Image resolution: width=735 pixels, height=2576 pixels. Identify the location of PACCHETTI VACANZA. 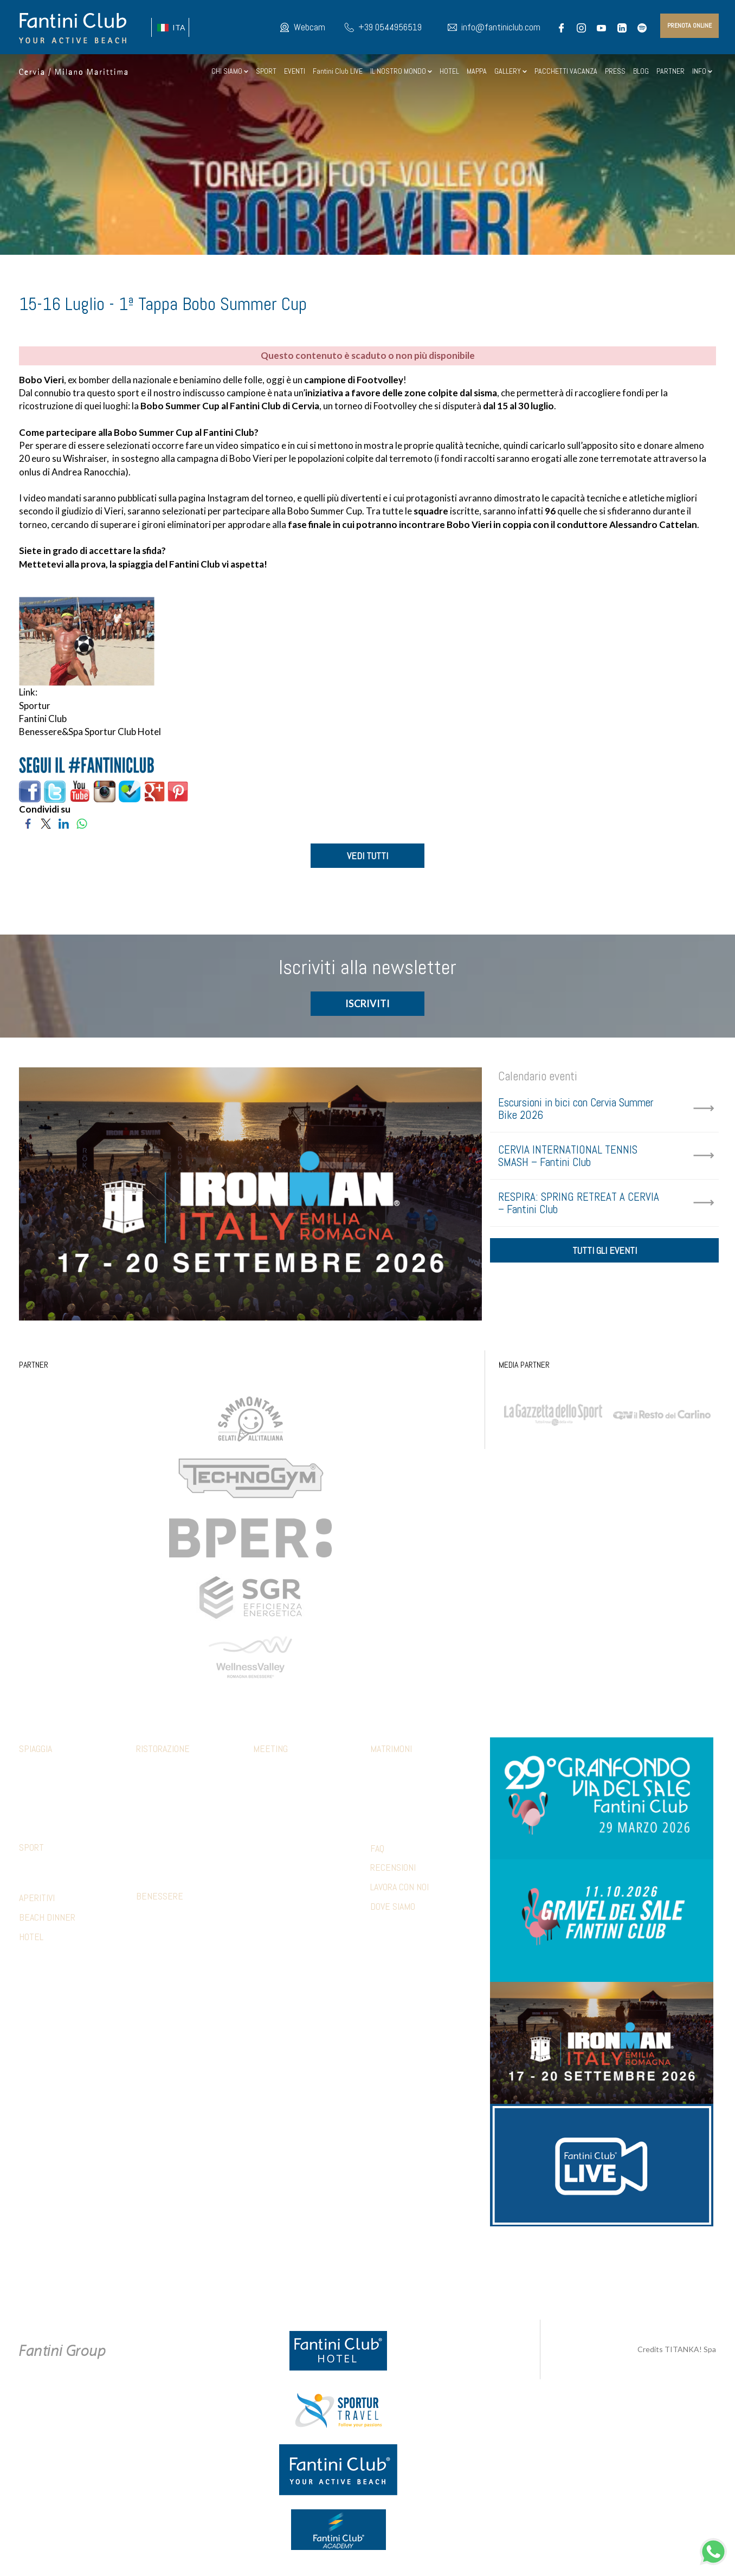
(565, 71).